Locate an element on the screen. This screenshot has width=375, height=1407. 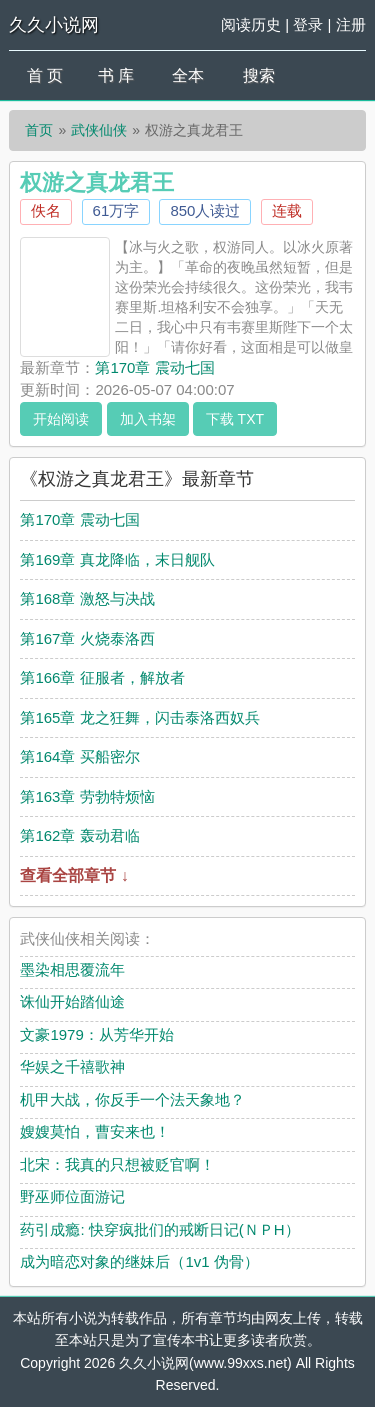
下载 TXT is located at coordinates (235, 419).